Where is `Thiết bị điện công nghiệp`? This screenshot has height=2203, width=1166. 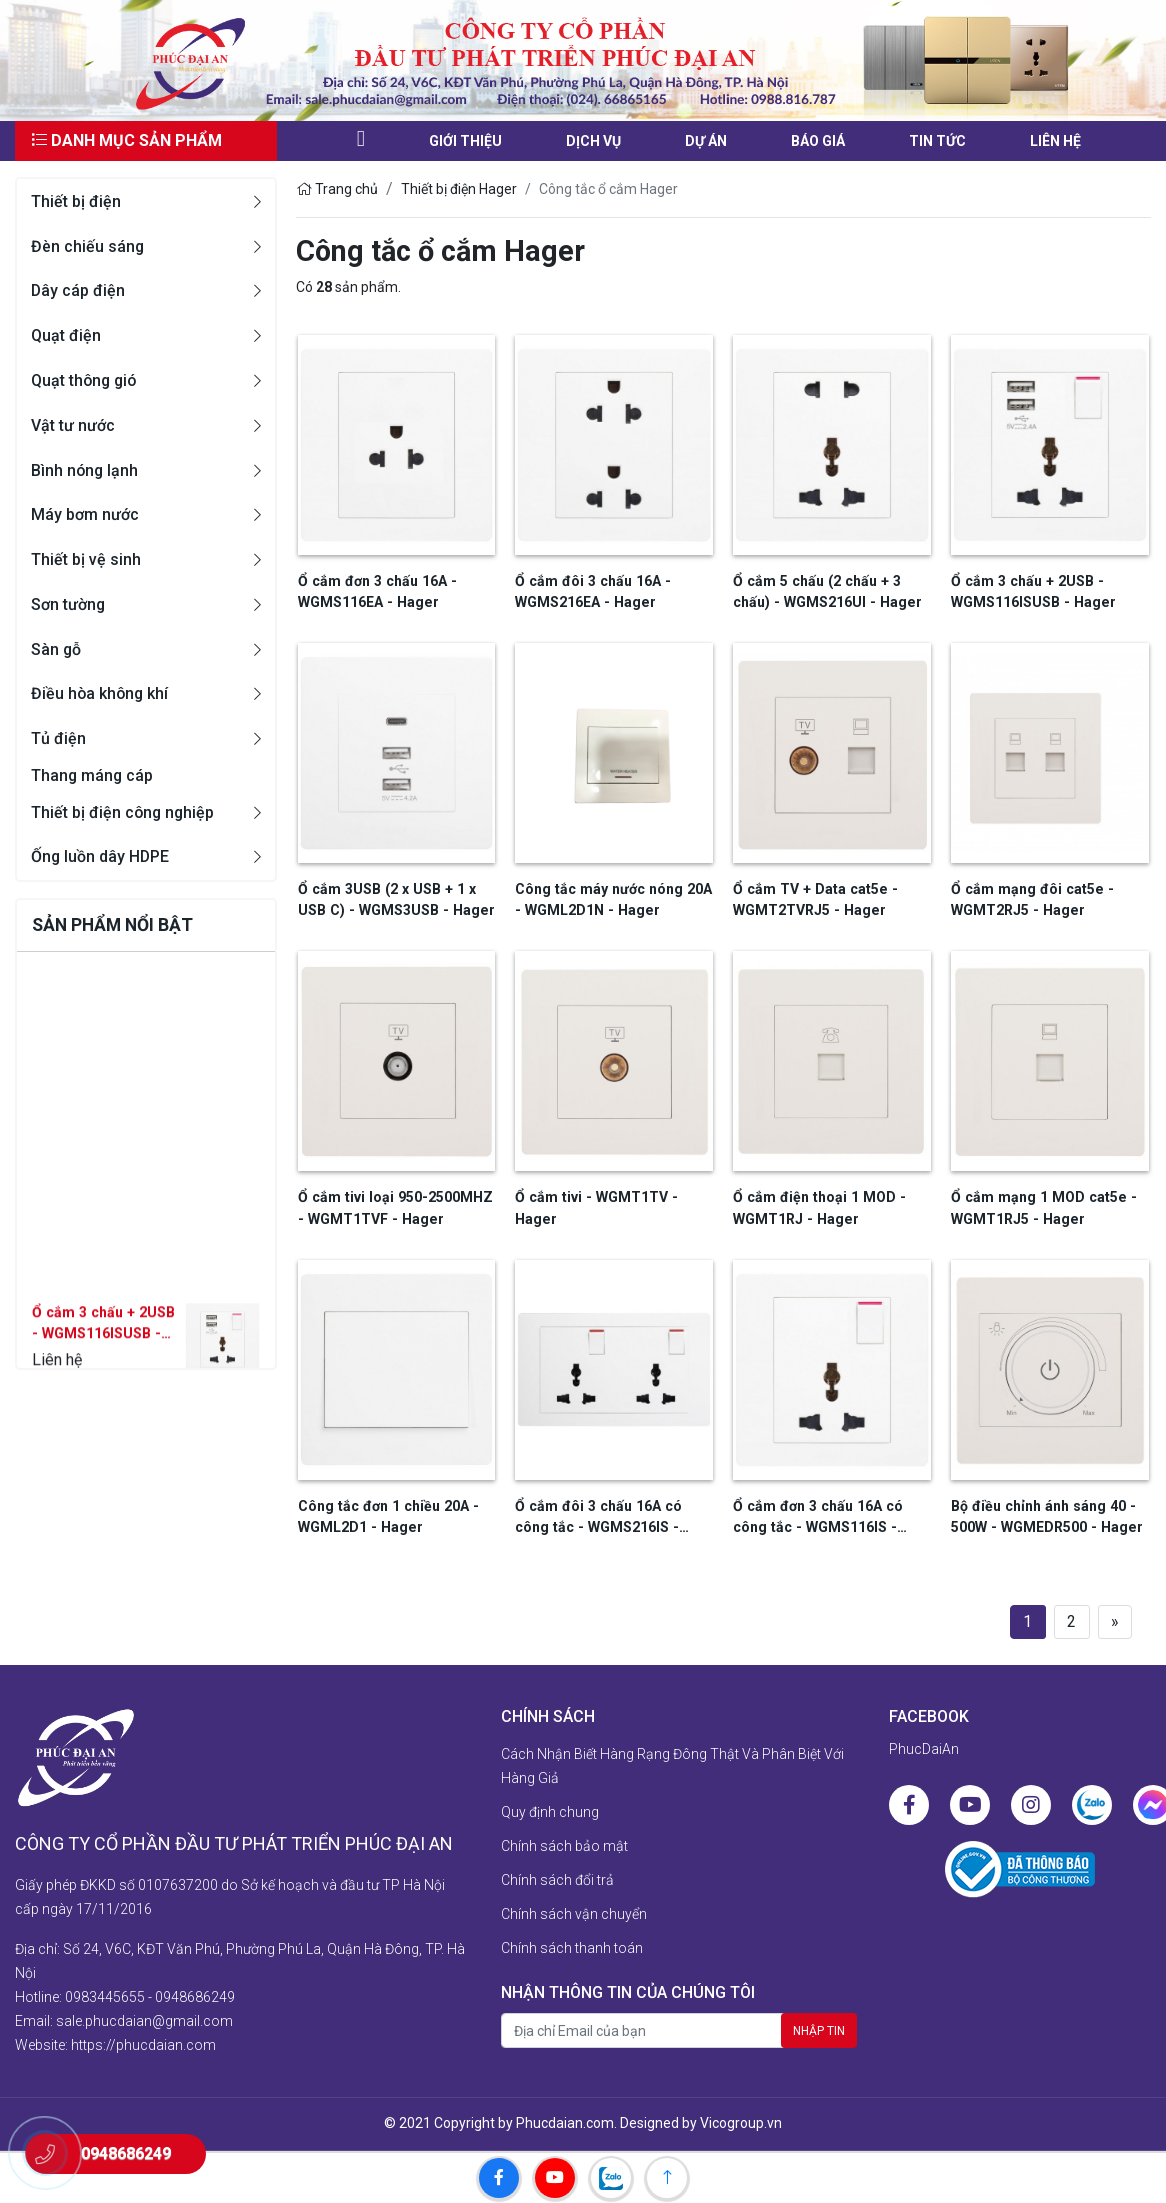
Thiết bị điện công nghiệp is located at coordinates (124, 812).